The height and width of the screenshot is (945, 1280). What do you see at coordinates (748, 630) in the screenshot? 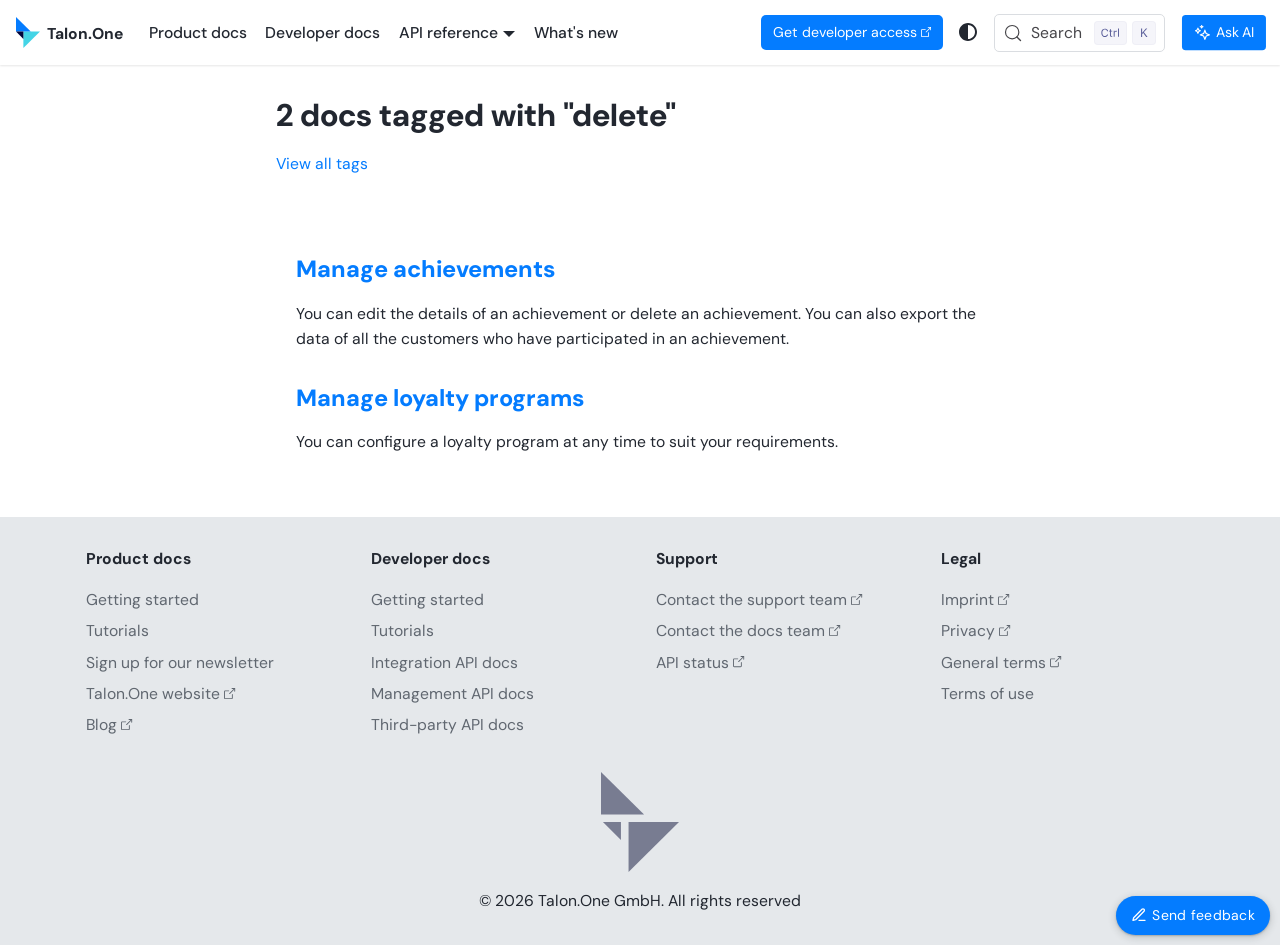
I see `Contact the docs team` at bounding box center [748, 630].